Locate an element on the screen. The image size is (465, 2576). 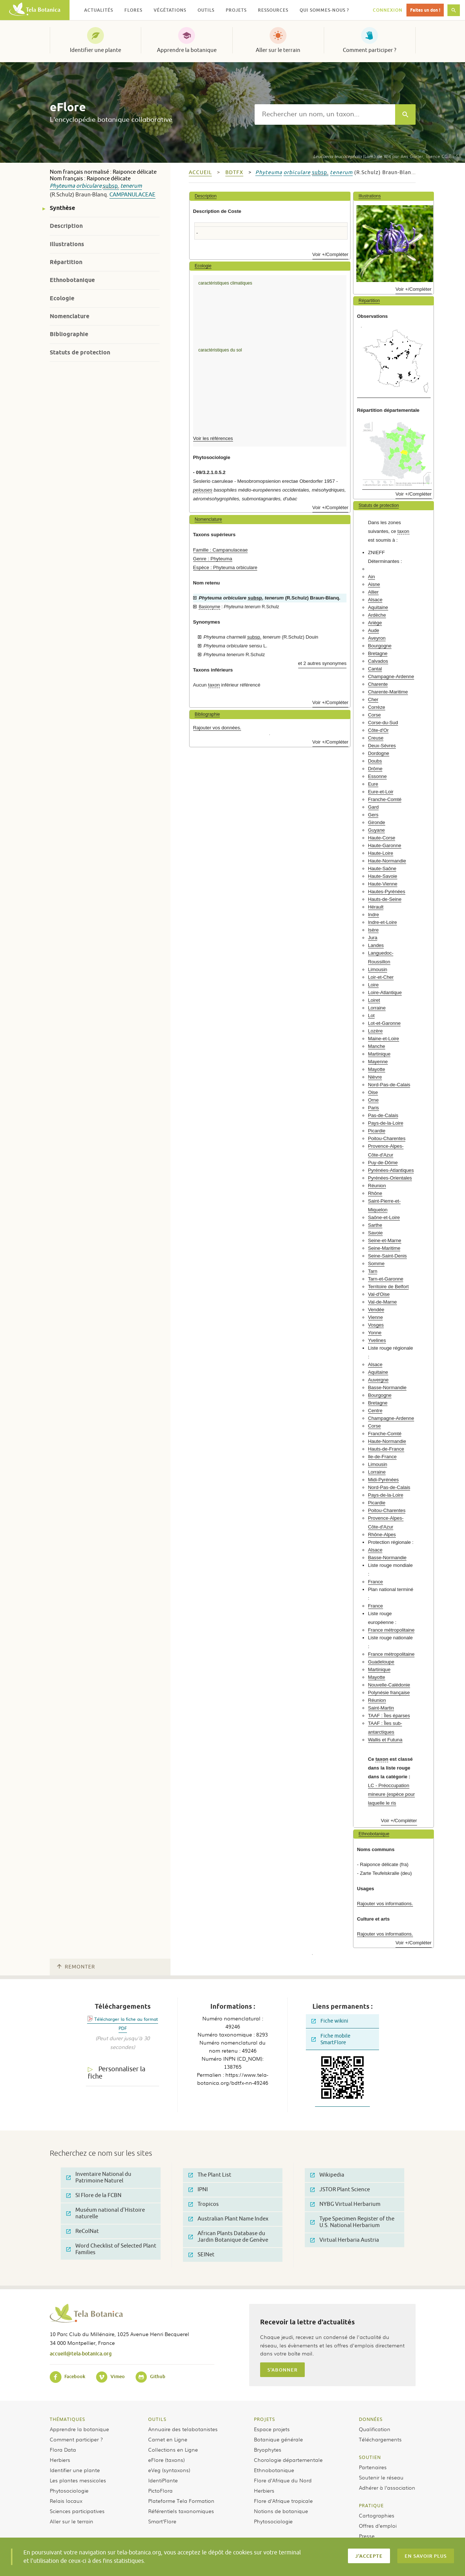
Cartographies is located at coordinates (376, 2515).